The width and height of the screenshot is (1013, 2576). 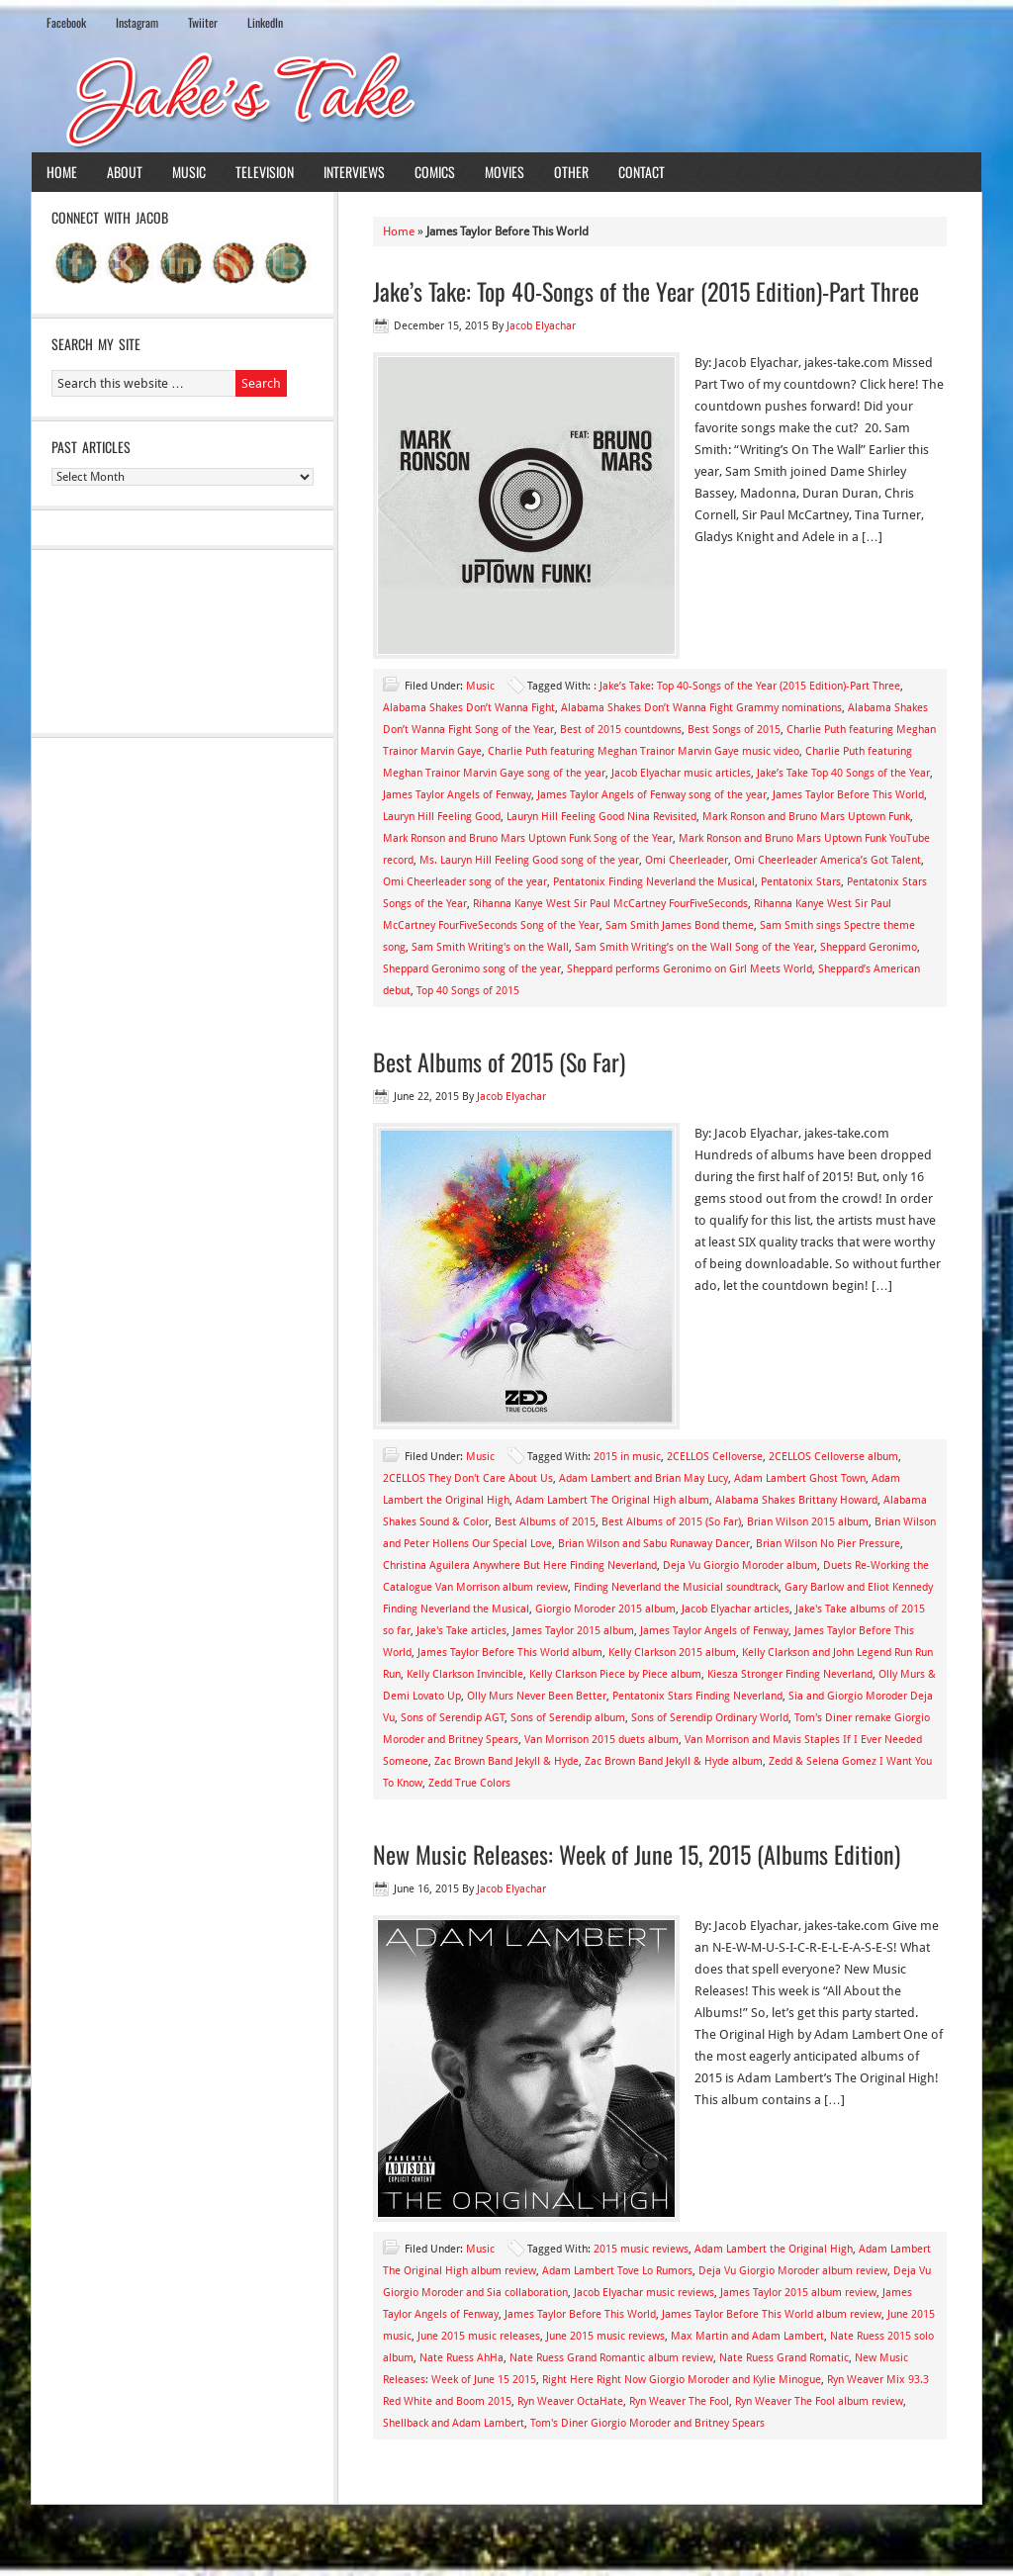 What do you see at coordinates (601, 1739) in the screenshot?
I see `Van Morrison 2015 duets album` at bounding box center [601, 1739].